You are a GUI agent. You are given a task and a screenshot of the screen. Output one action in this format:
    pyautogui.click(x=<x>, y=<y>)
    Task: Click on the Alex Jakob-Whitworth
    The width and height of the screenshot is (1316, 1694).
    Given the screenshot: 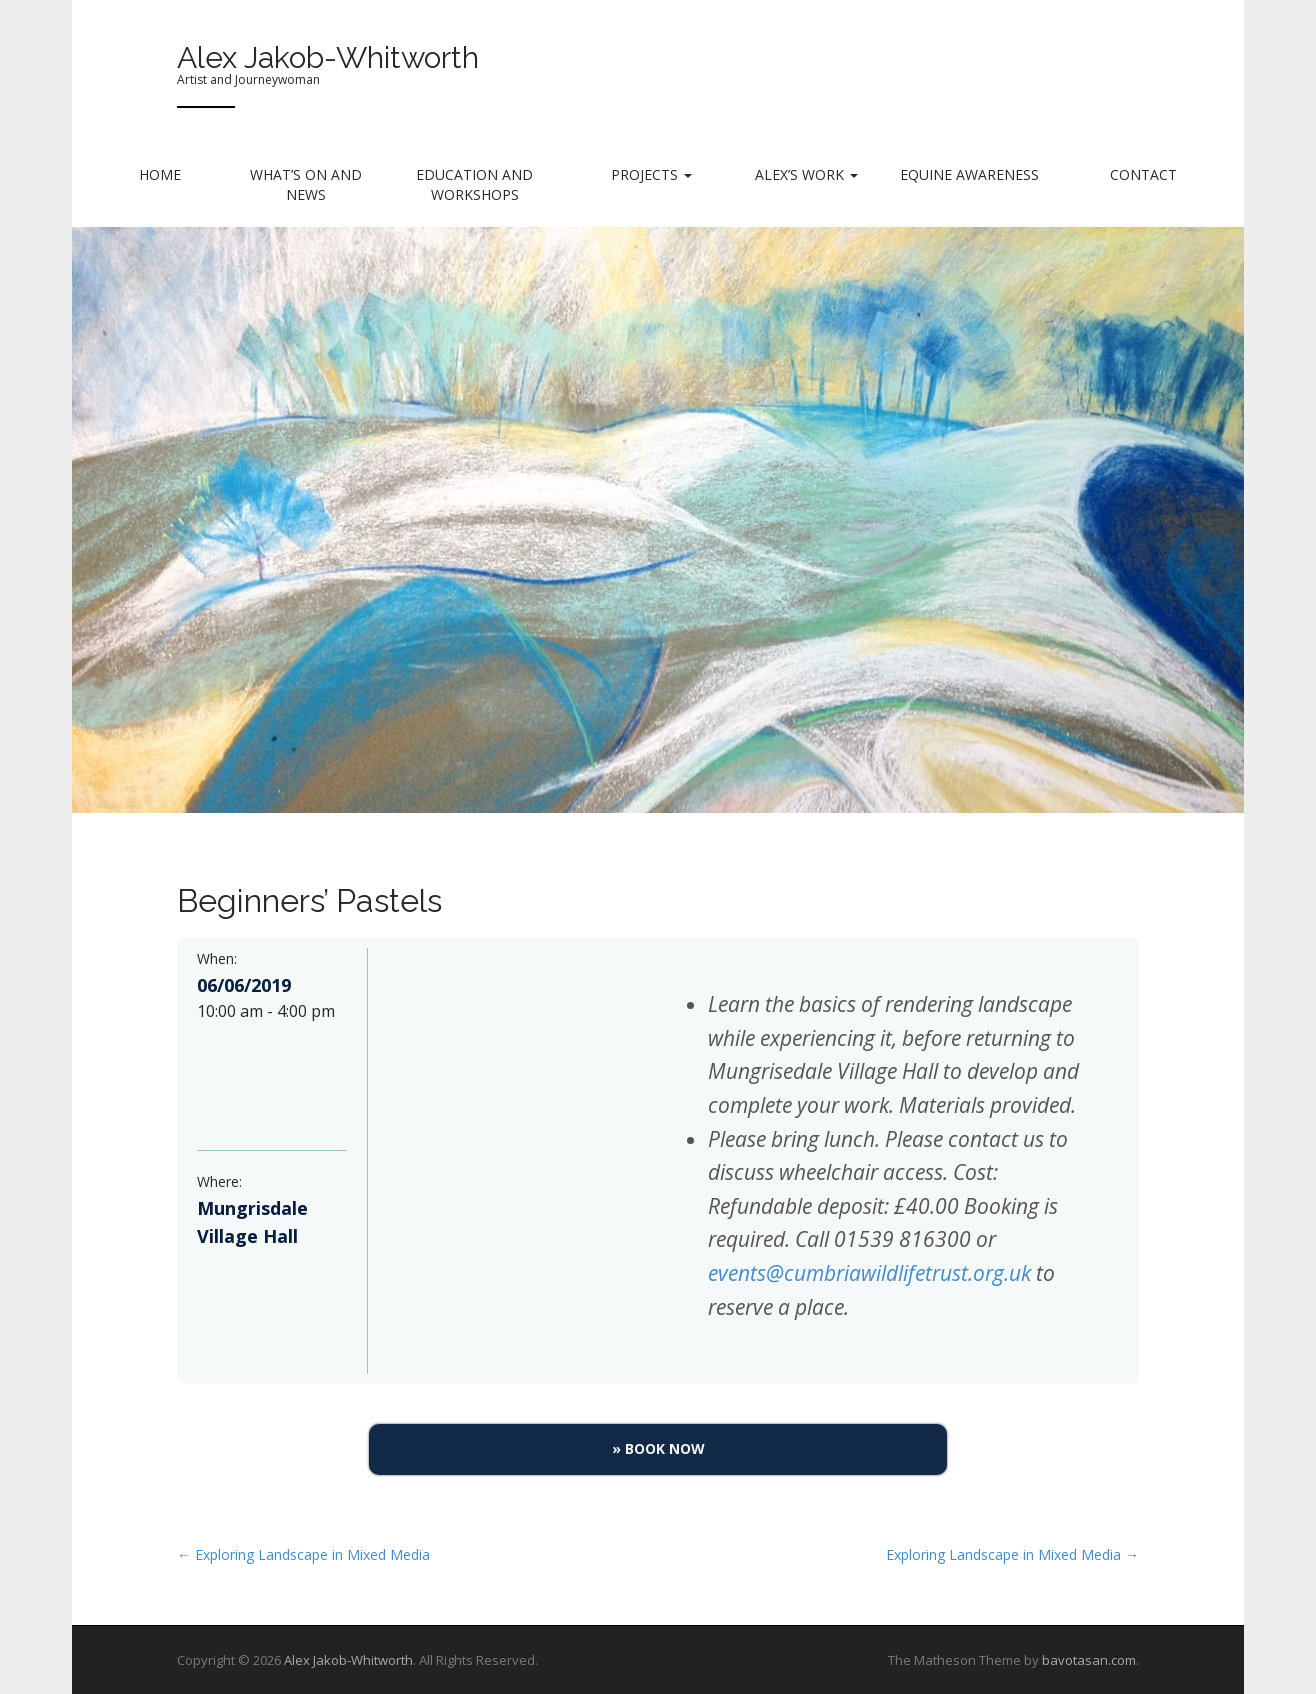 What is the action you would take?
    pyautogui.click(x=328, y=57)
    